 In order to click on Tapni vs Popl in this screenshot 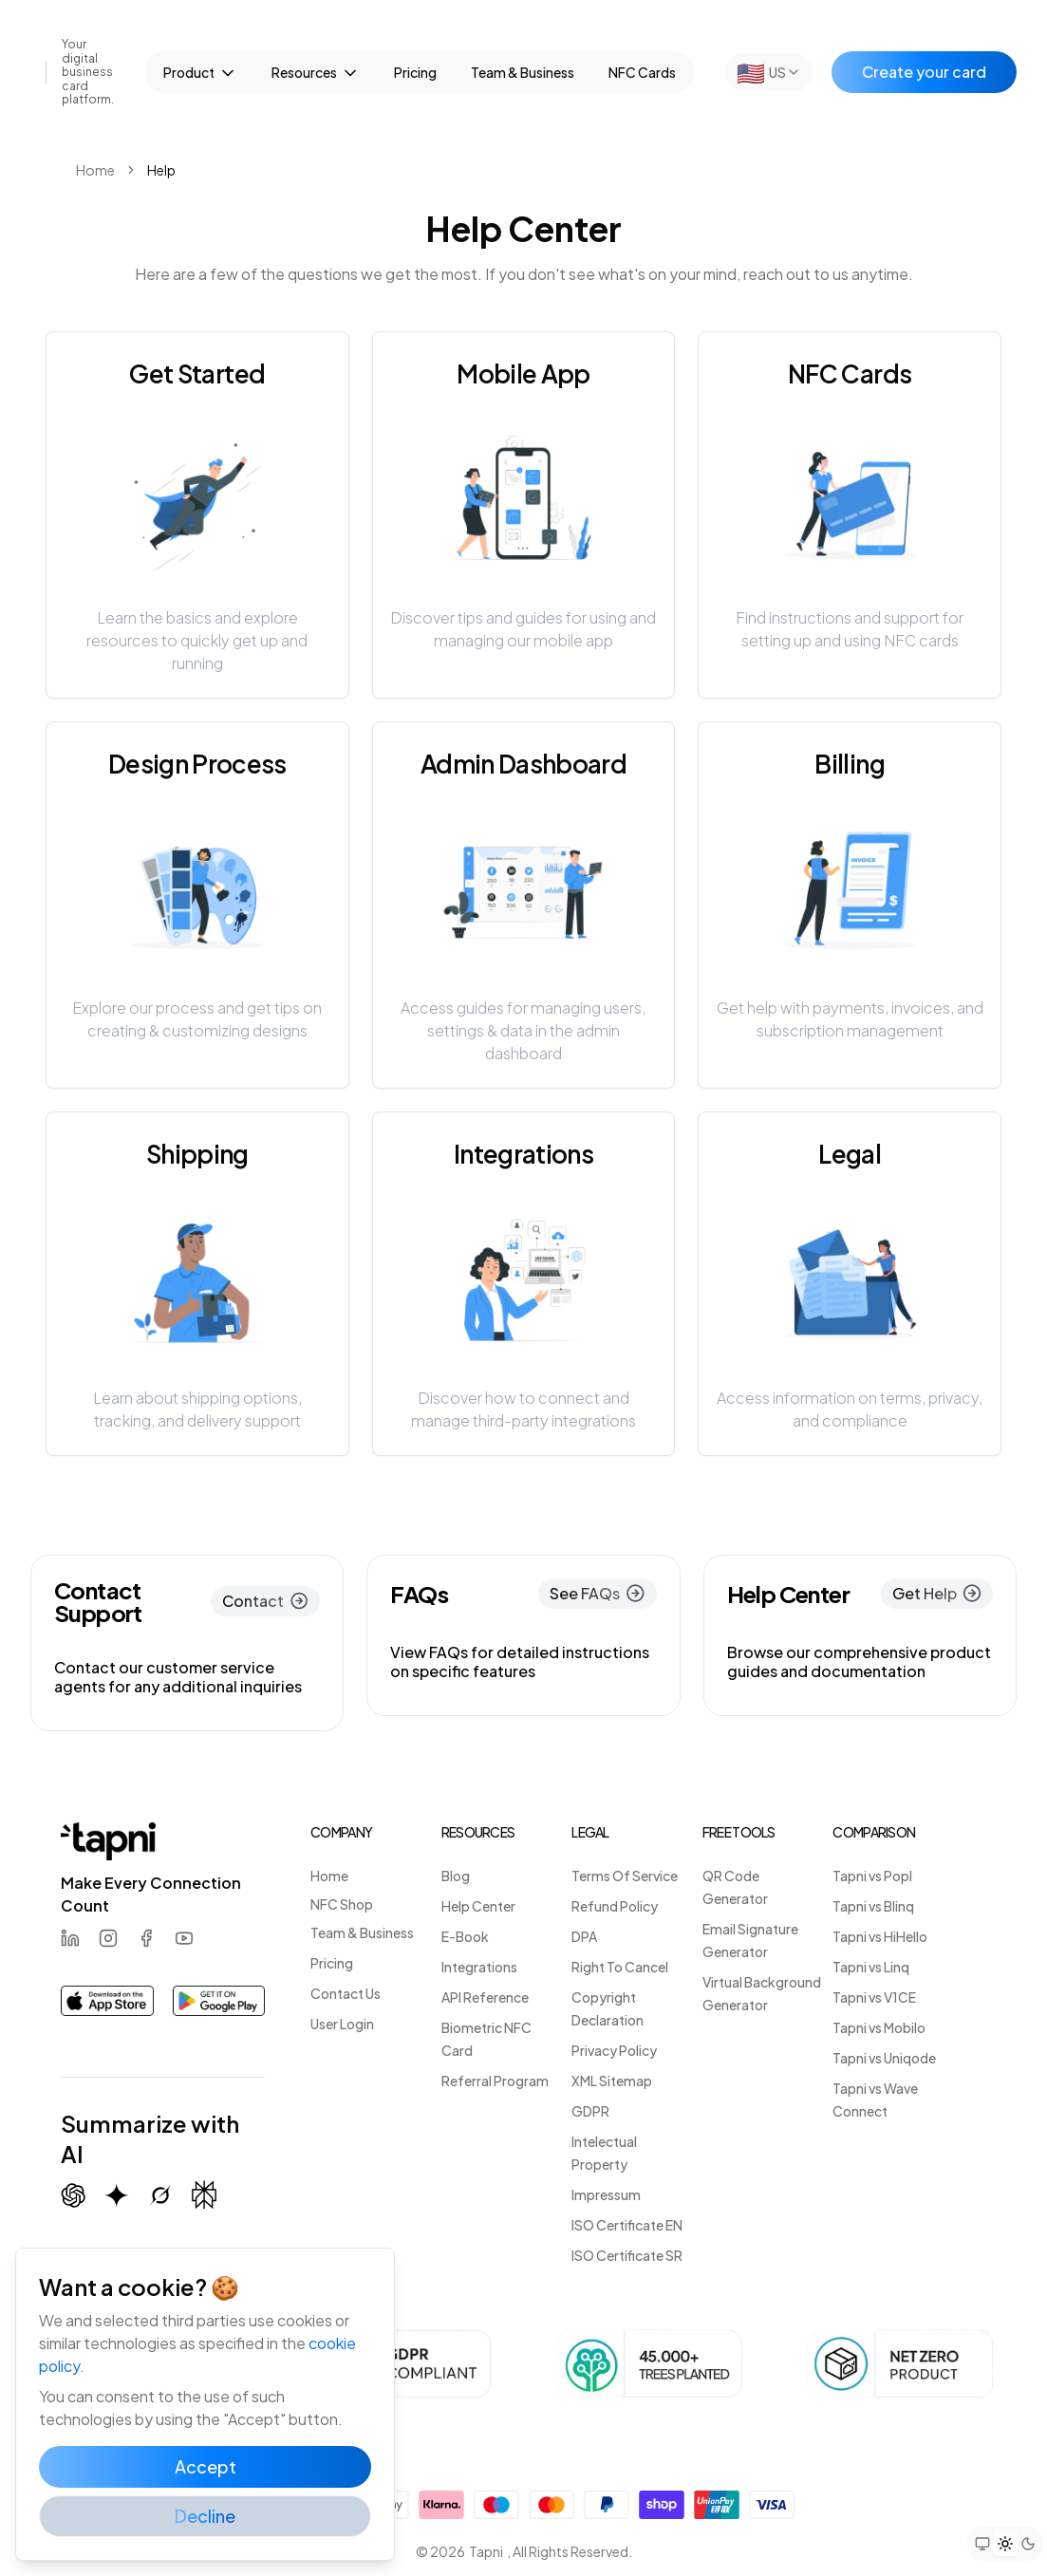, I will do `click(872, 1875)`.